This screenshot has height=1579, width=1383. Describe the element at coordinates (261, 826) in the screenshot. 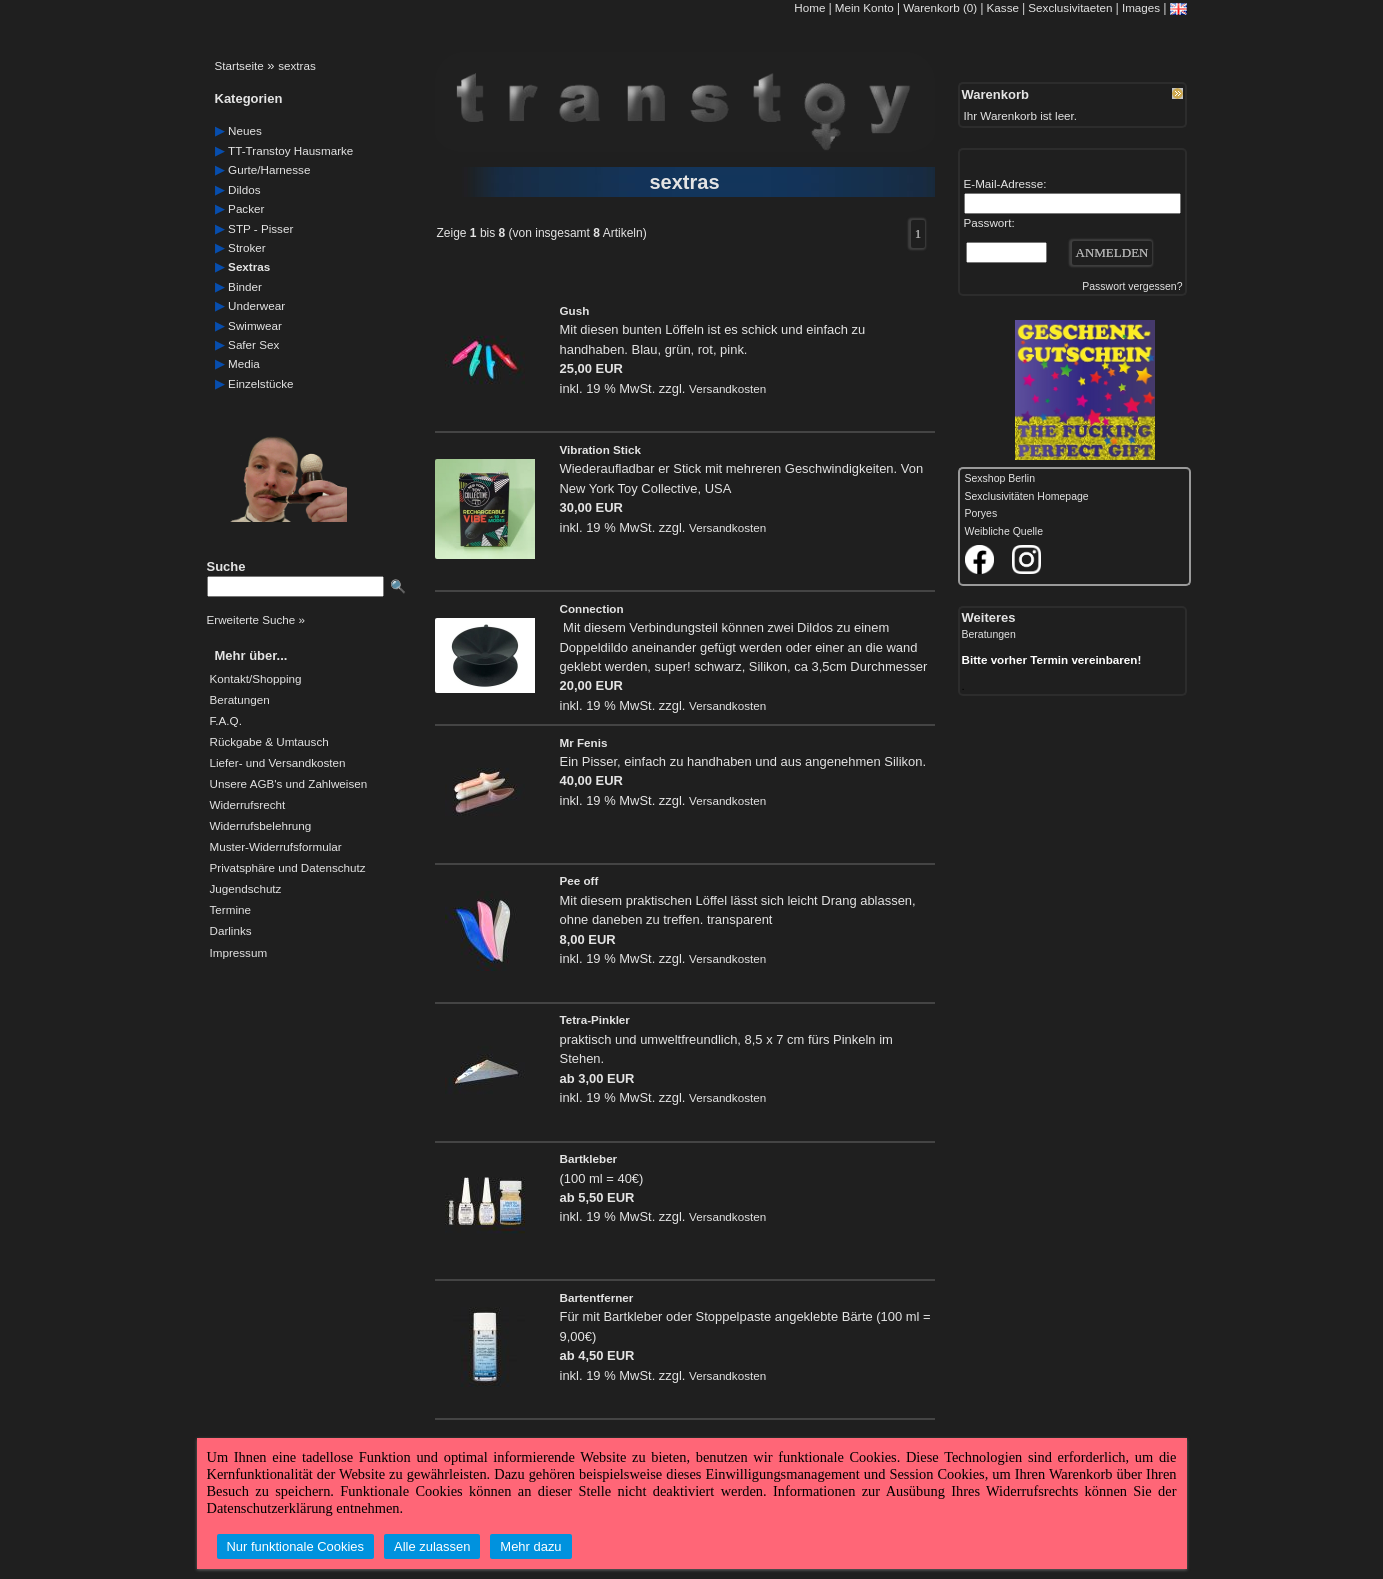

I see `Widerrufsbelehrung` at that location.